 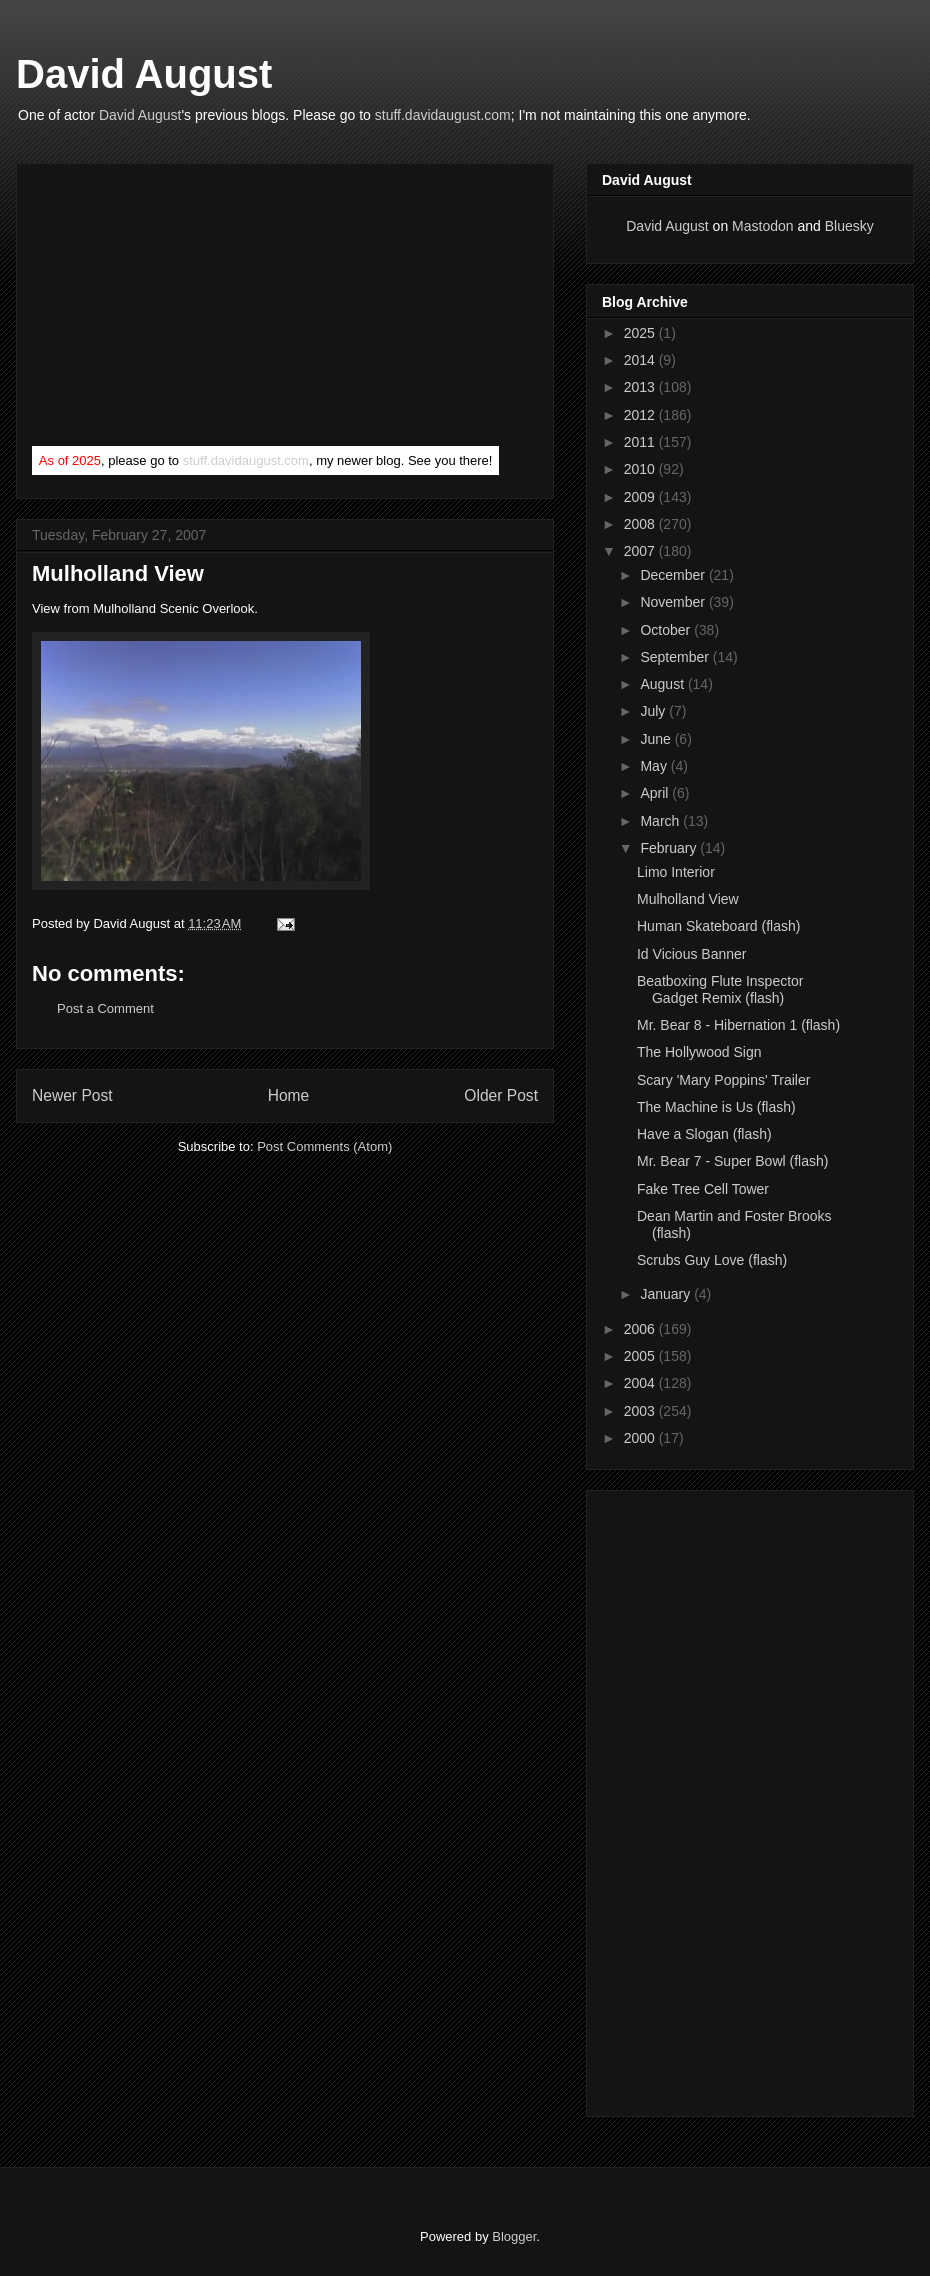 What do you see at coordinates (670, 848) in the screenshot?
I see `February` at bounding box center [670, 848].